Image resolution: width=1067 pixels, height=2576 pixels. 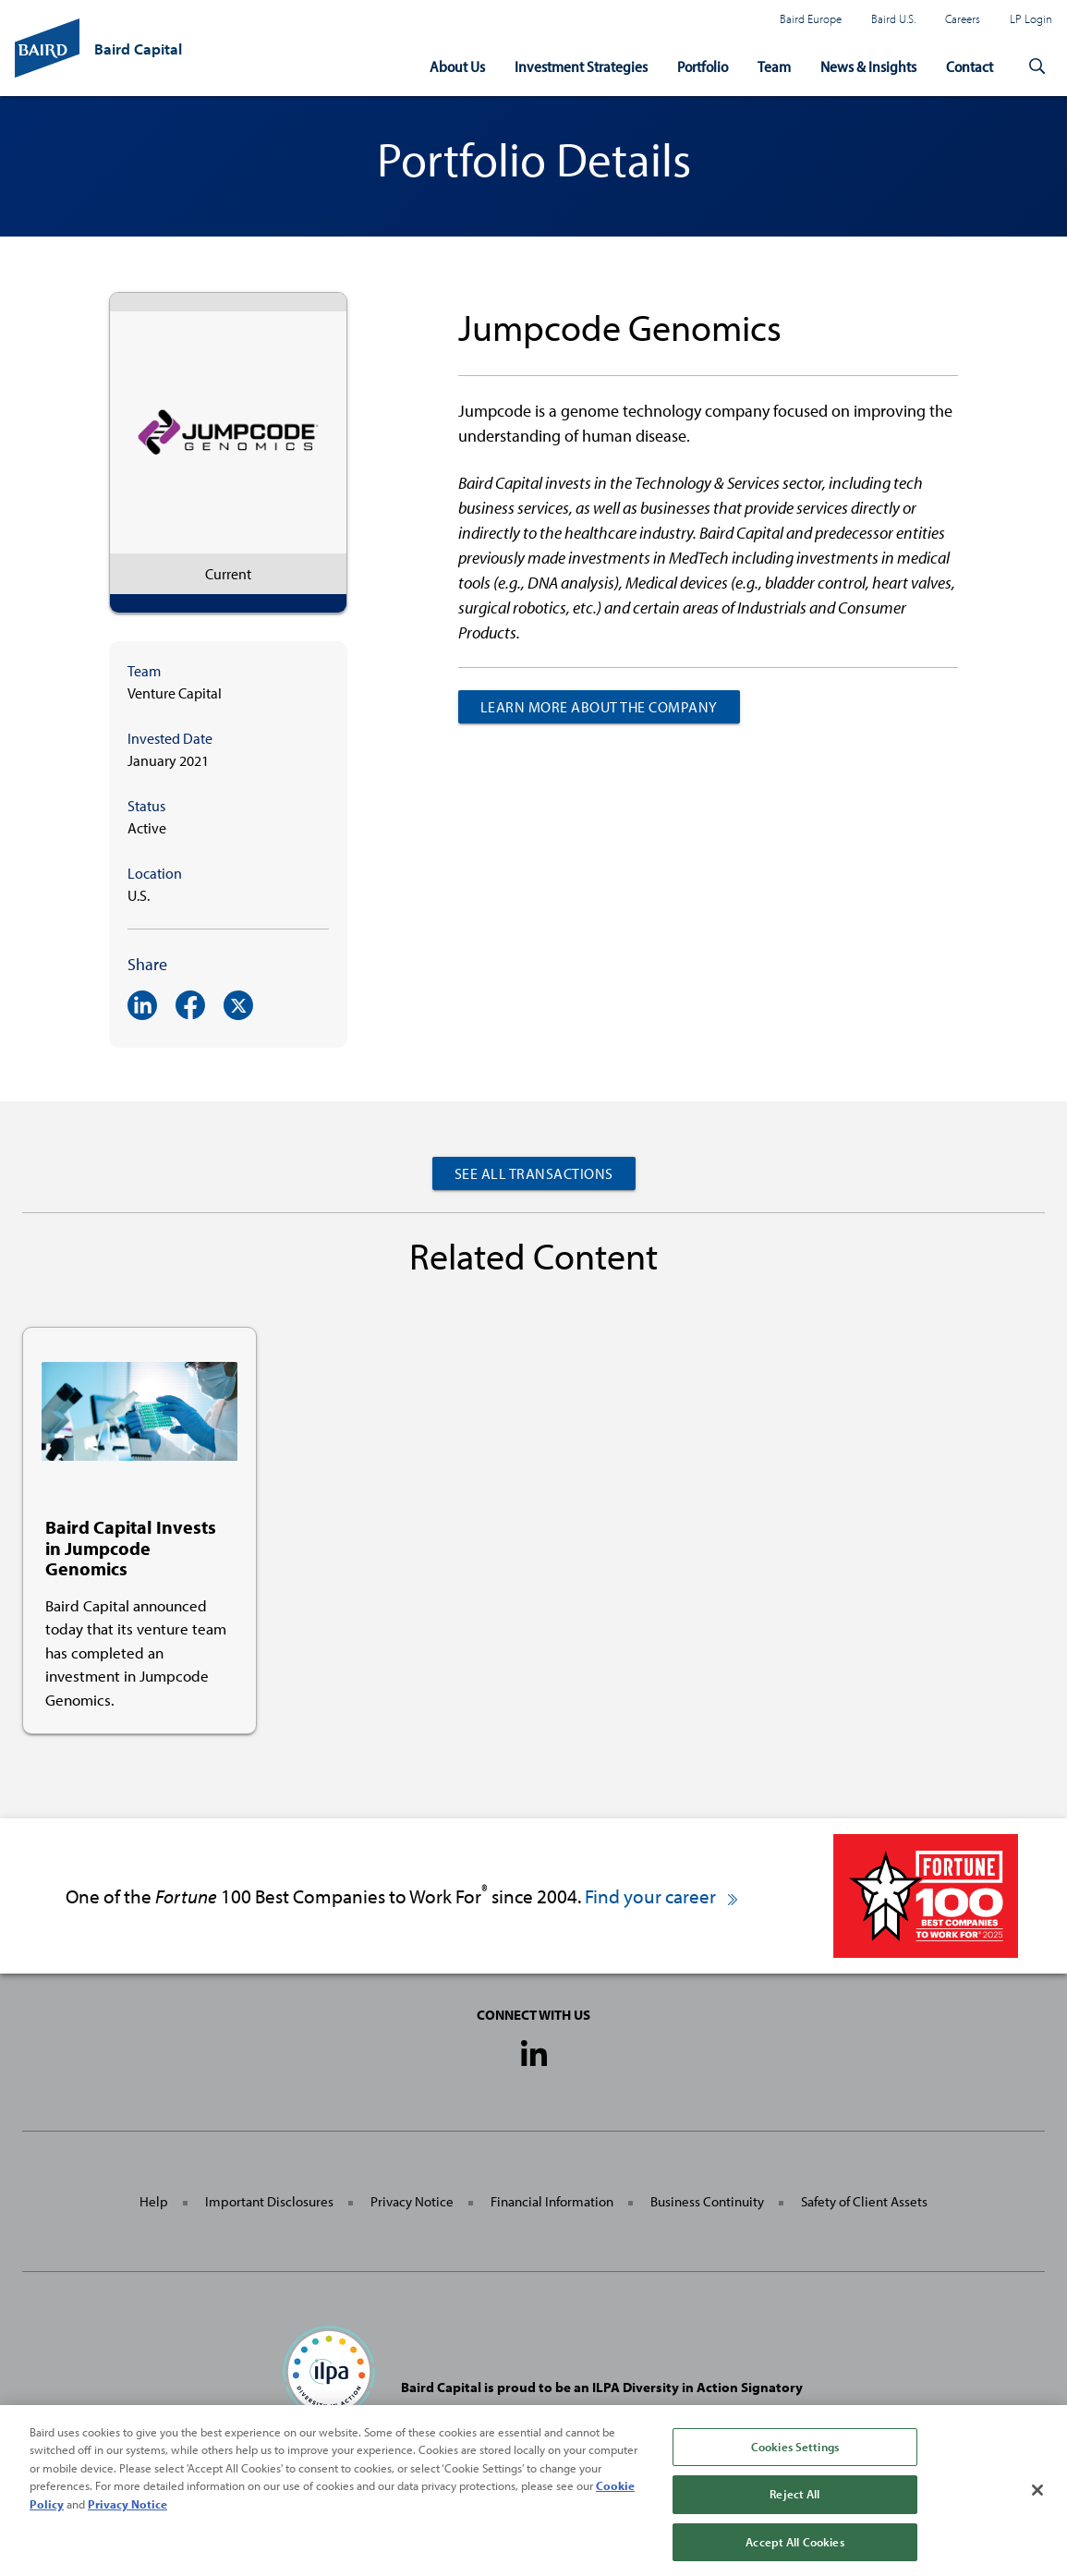 What do you see at coordinates (969, 66) in the screenshot?
I see `Contact` at bounding box center [969, 66].